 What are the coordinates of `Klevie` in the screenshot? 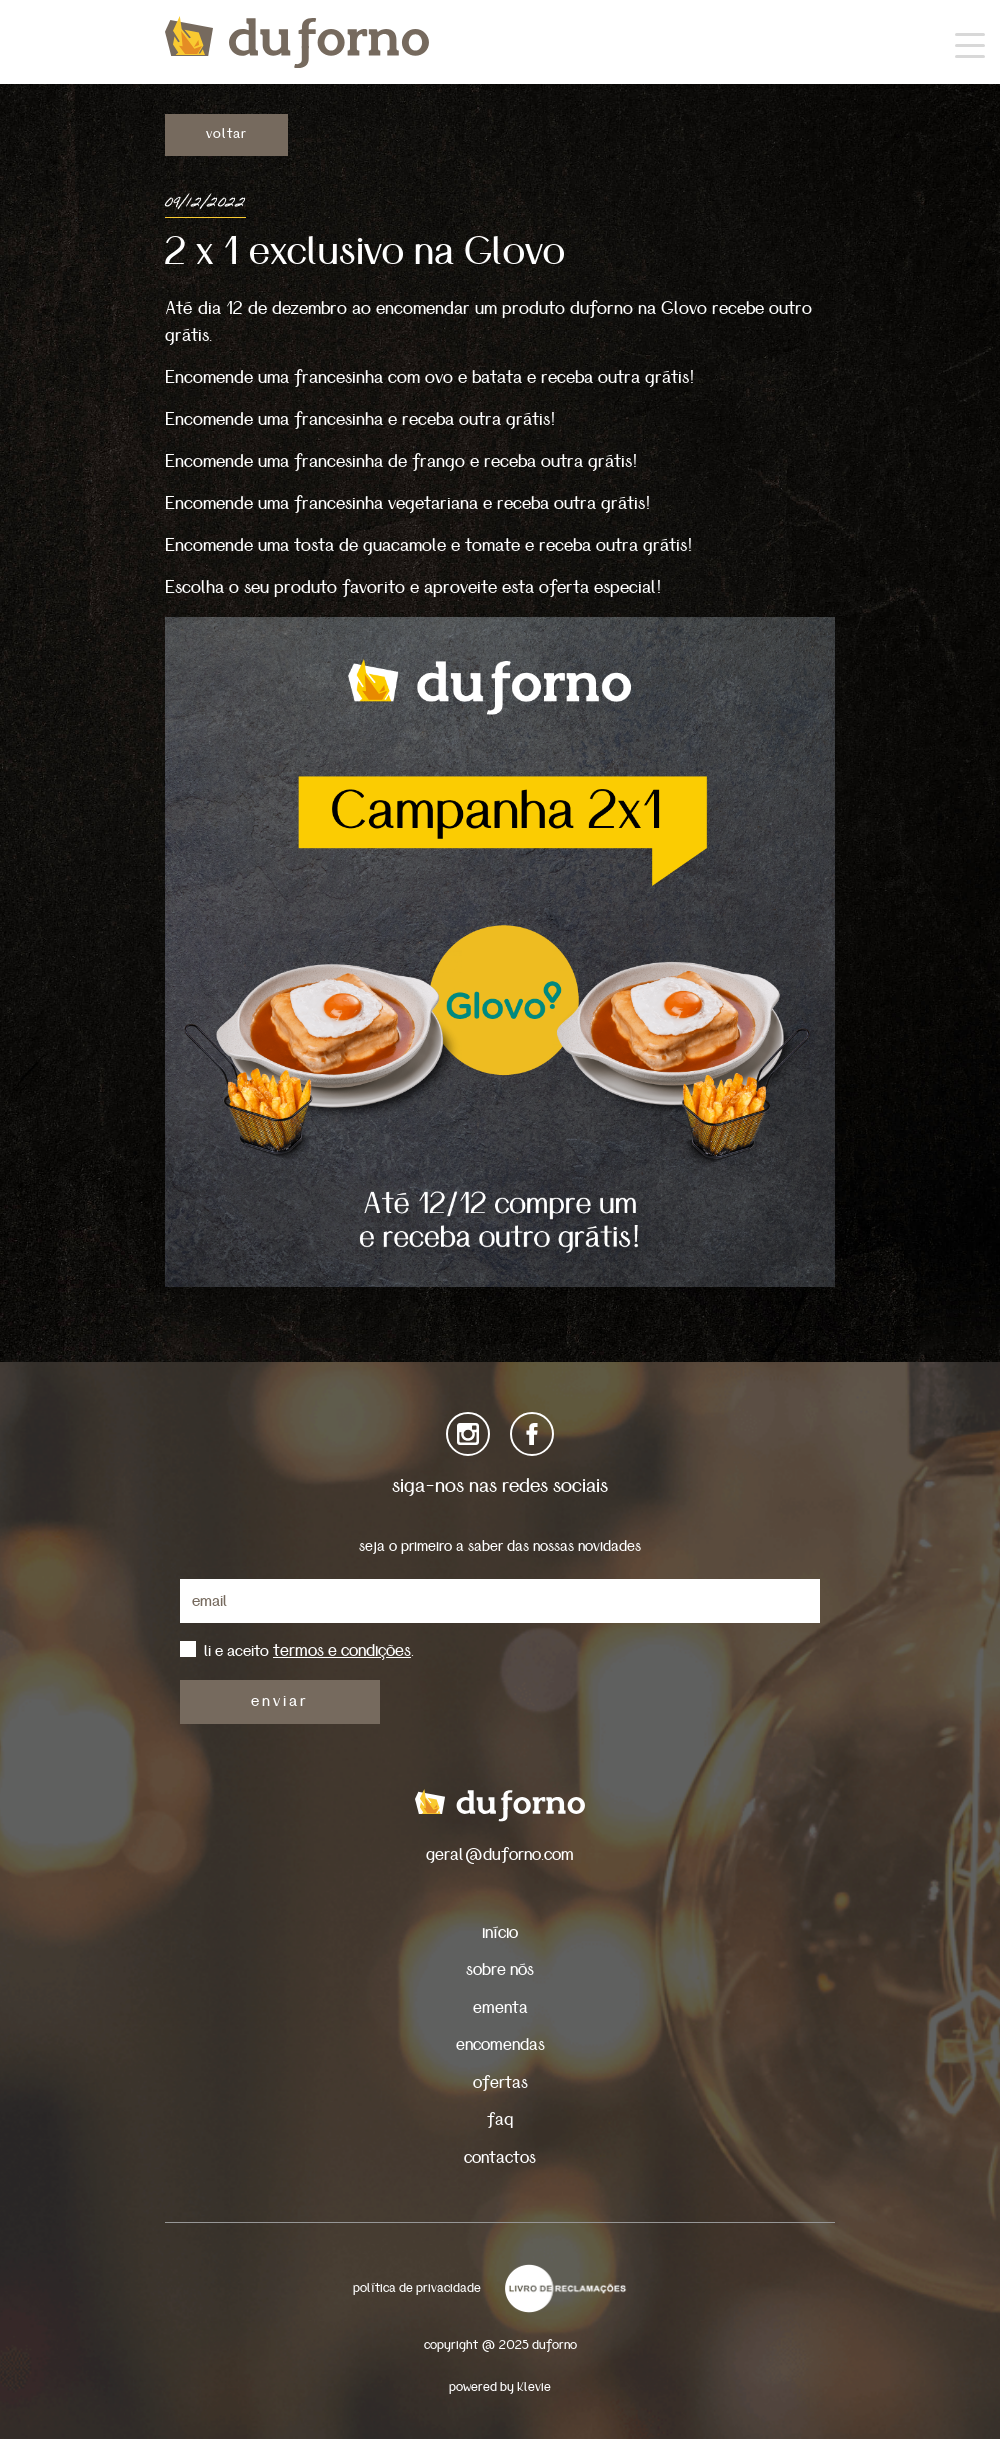 It's located at (534, 2387).